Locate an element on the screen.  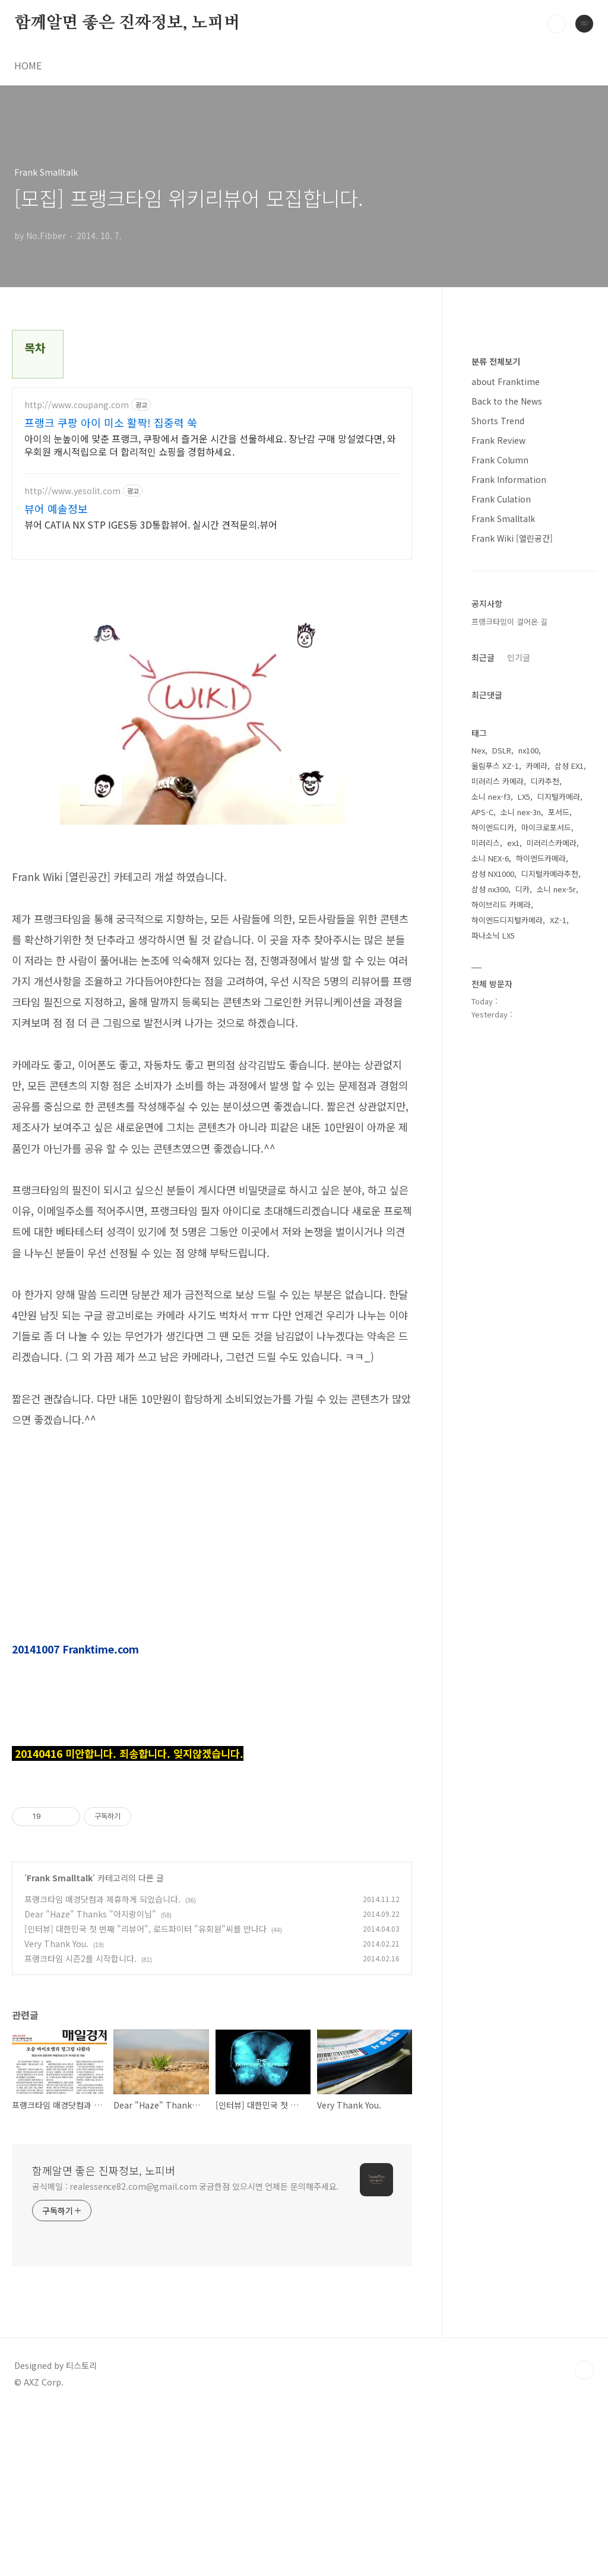
뷰어 CATIA NX STP IGES등 3D통합뷰어. 실시간 견적문의.뷰어 is located at coordinates (150, 524).